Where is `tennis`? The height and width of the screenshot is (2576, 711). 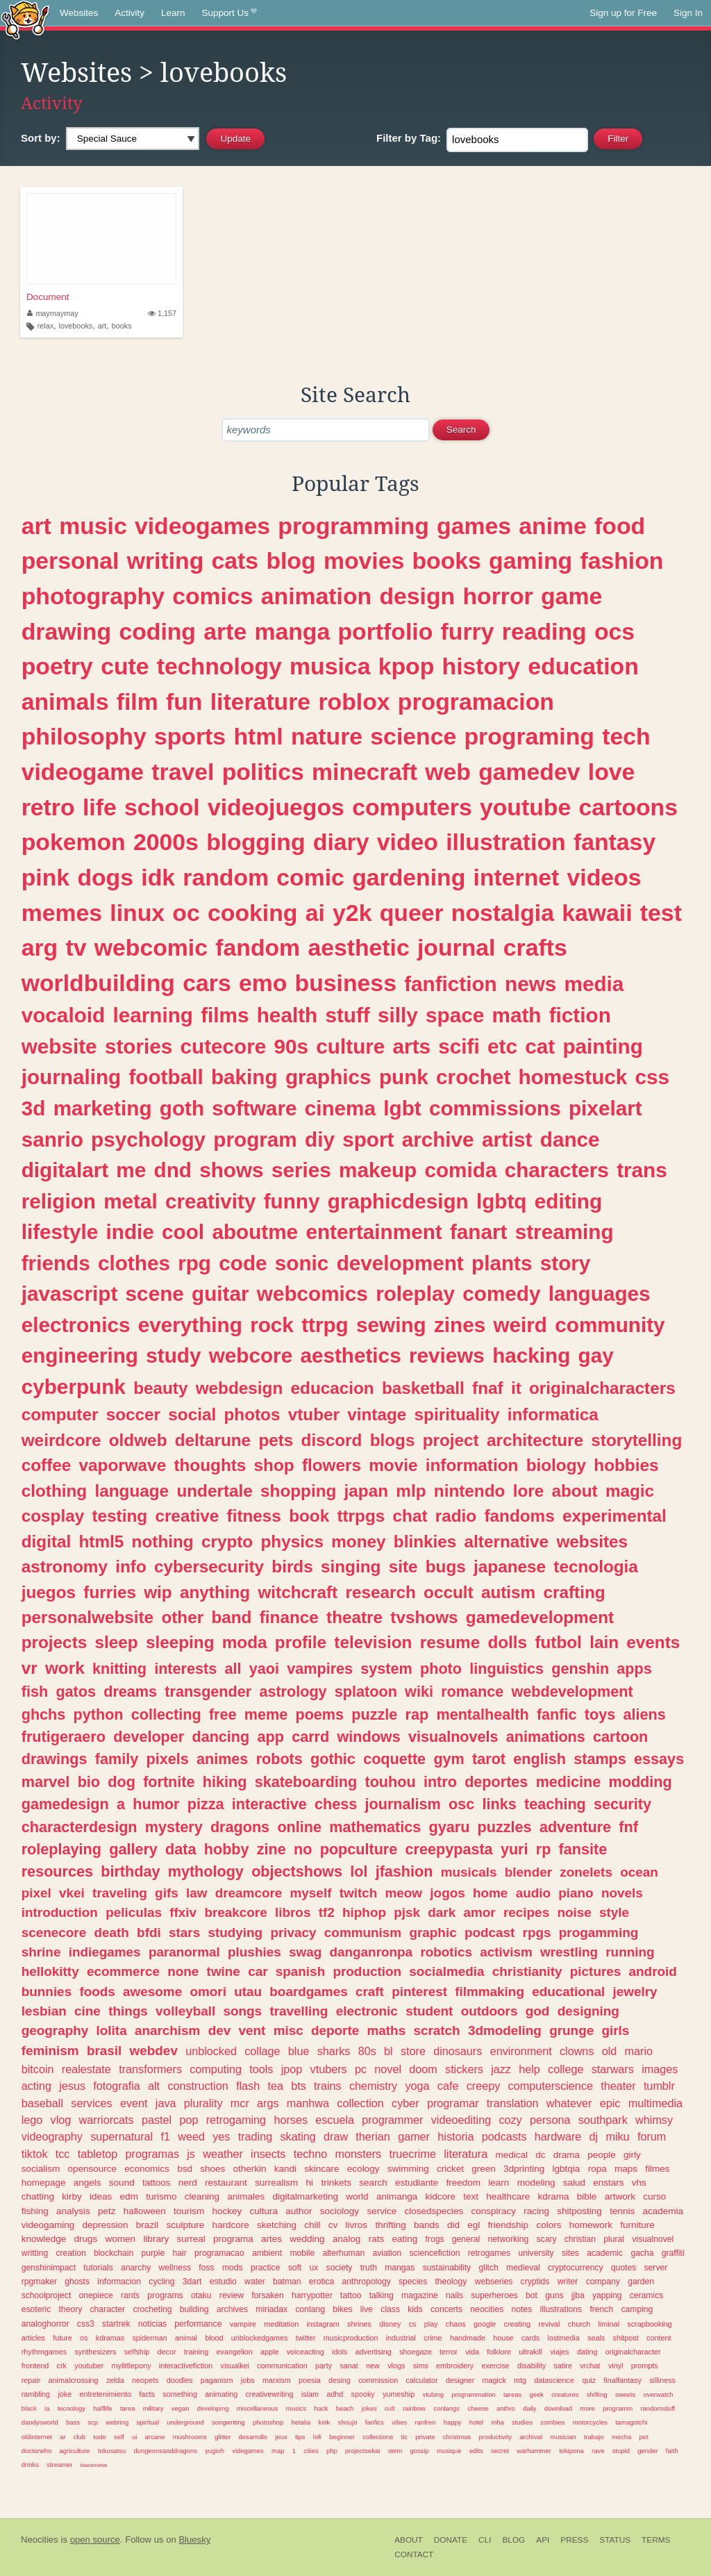
tennis is located at coordinates (622, 2211).